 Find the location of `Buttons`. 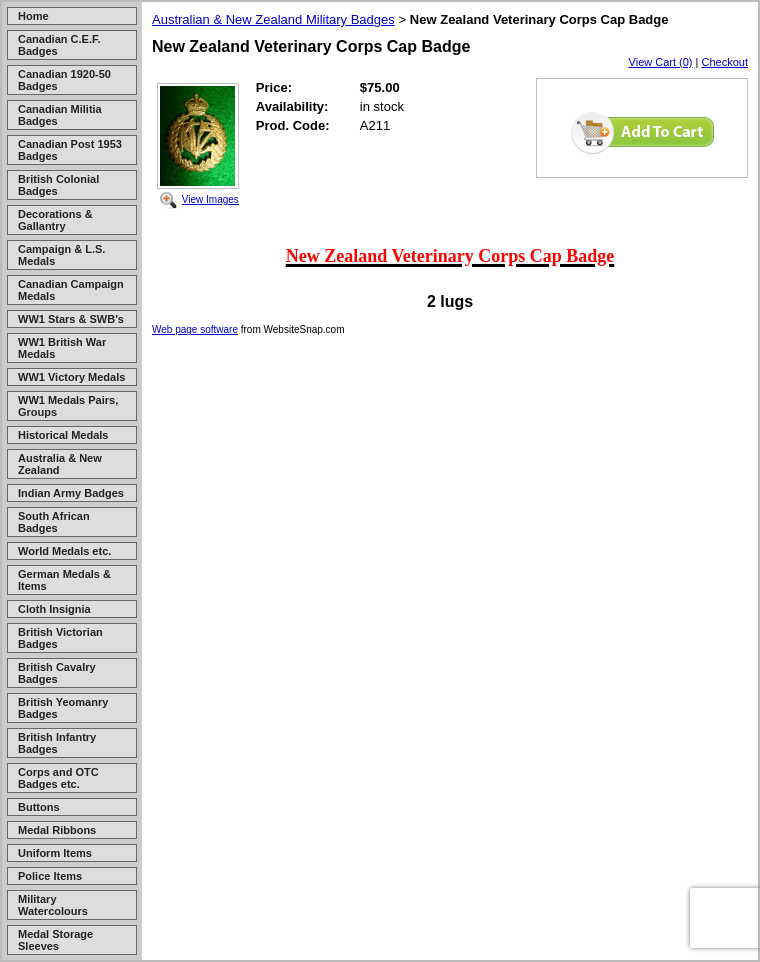

Buttons is located at coordinates (39, 807).